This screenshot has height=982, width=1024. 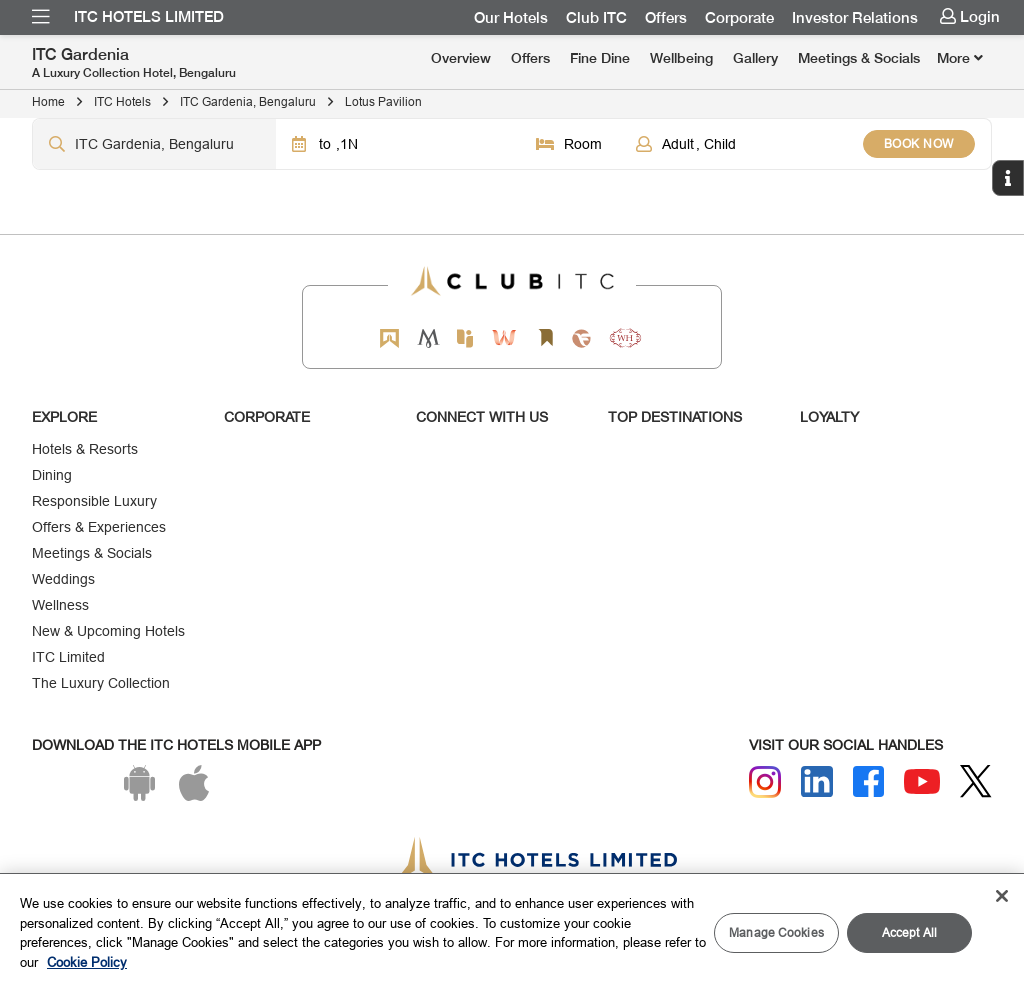 What do you see at coordinates (248, 101) in the screenshot?
I see `ITC Gardenia, Bengaluru [Click to navigate to ITC Gardenia, Bengaluru]` at bounding box center [248, 101].